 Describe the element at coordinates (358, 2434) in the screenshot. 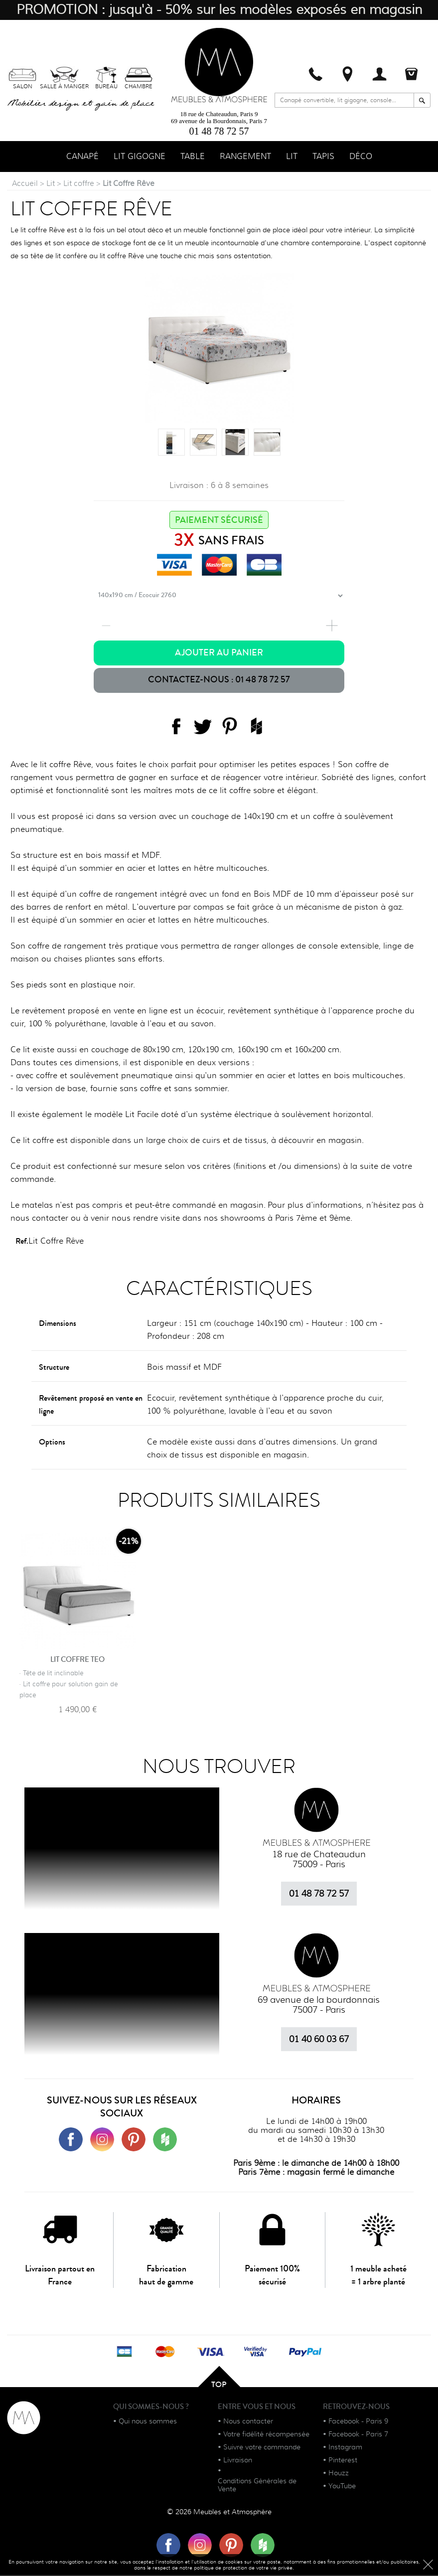

I see `Facebook - Paris 7` at that location.